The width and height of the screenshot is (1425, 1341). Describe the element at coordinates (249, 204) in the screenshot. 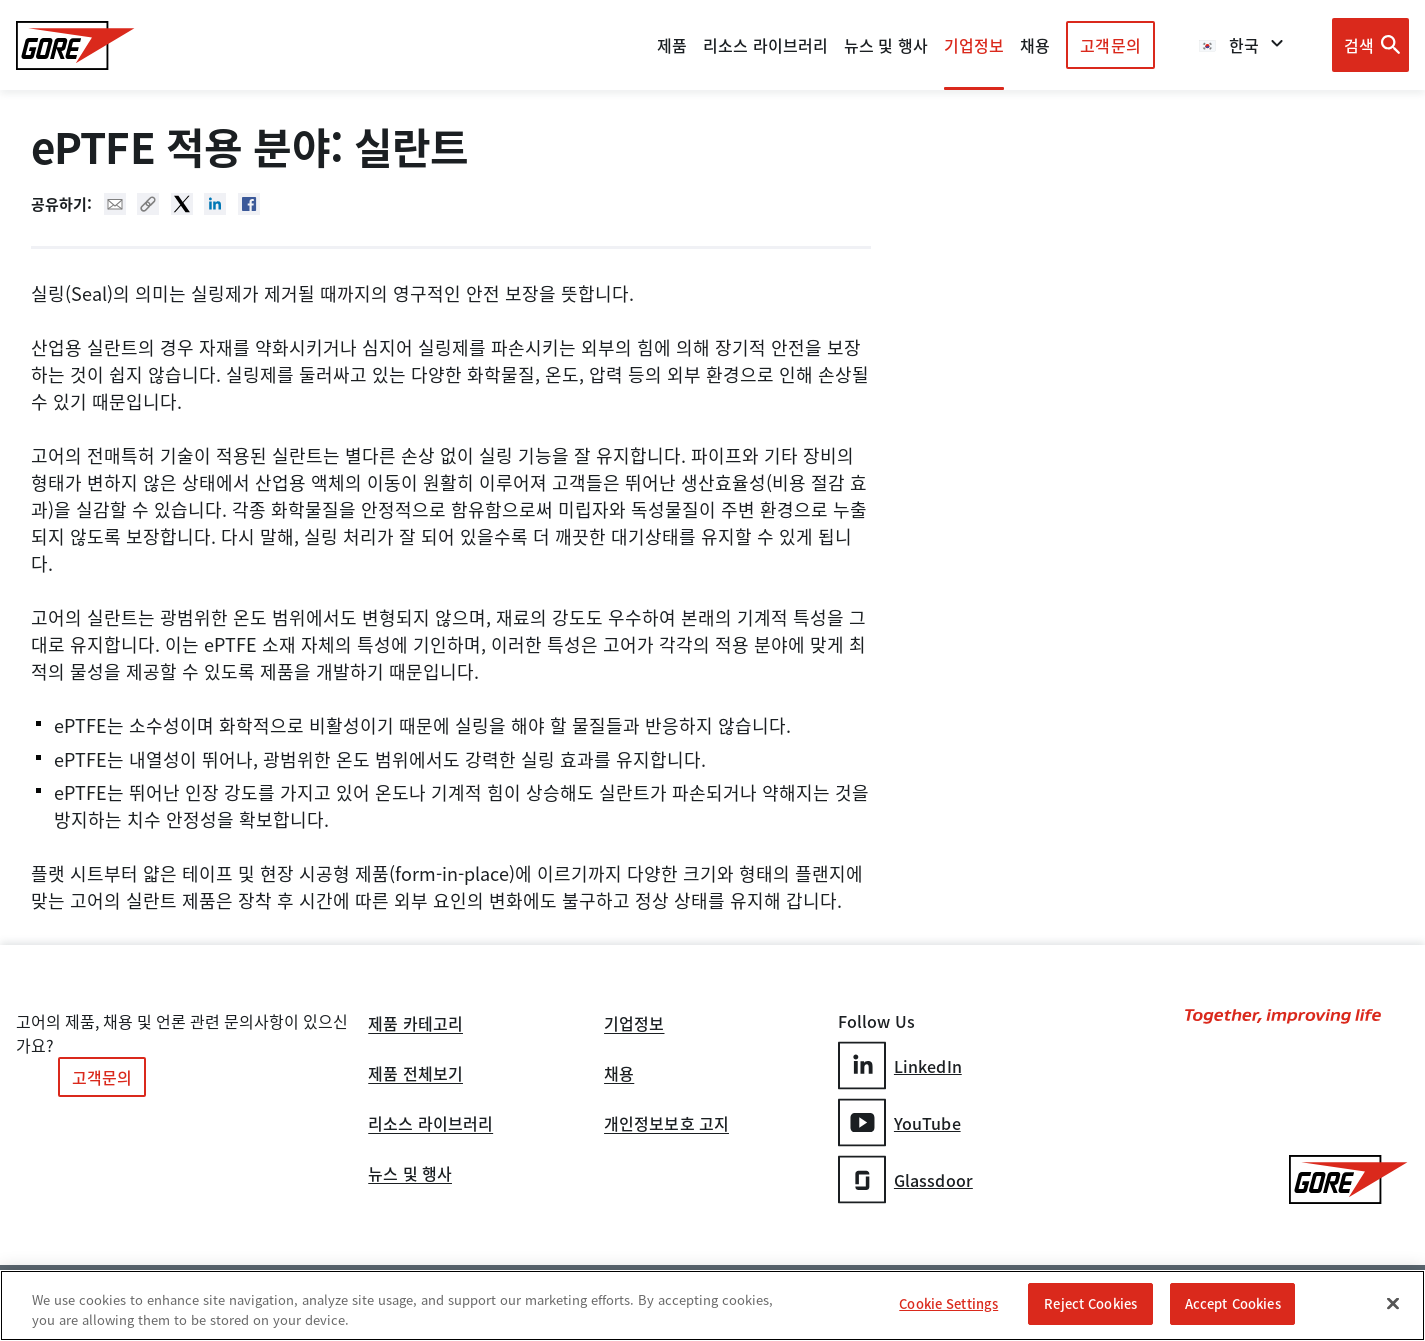

I see `Facebook` at that location.